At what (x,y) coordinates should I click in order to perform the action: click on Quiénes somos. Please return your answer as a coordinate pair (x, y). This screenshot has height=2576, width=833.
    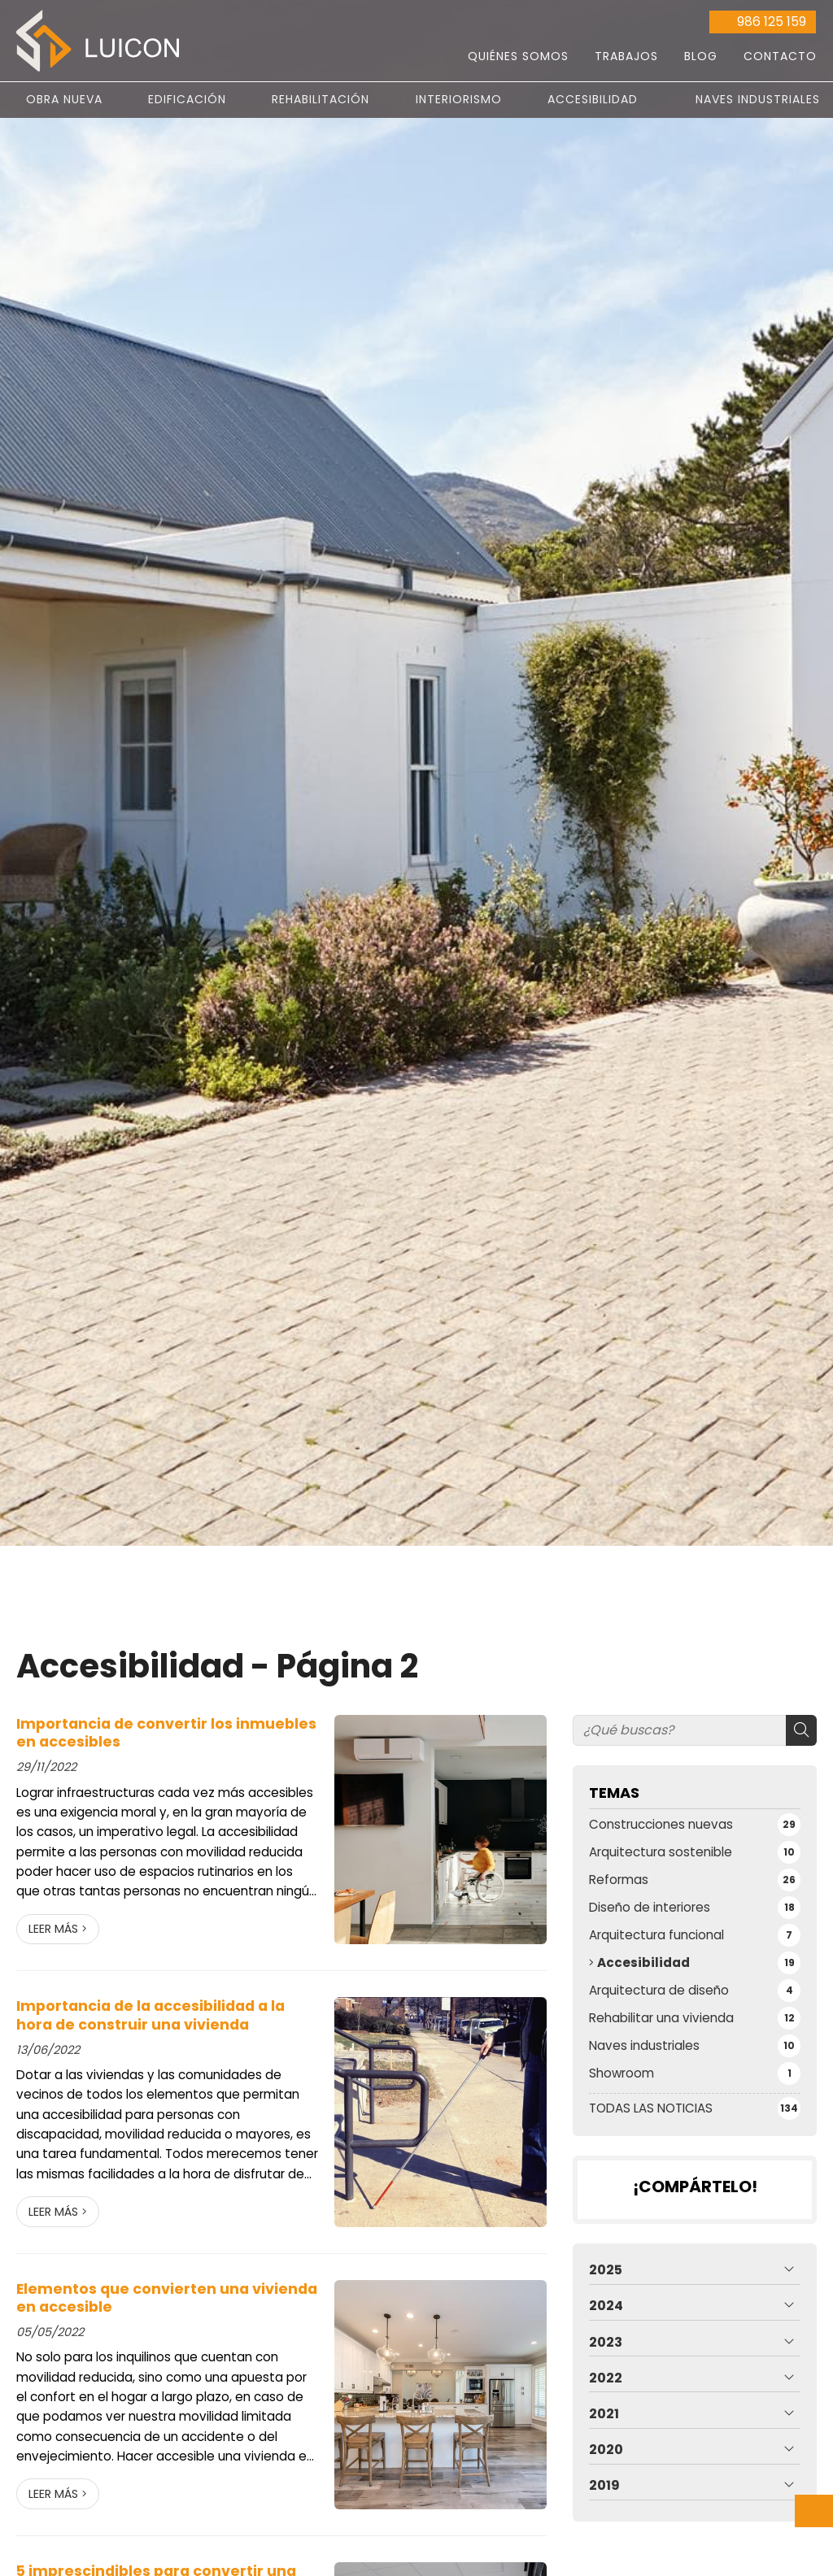
    Looking at the image, I should click on (518, 56).